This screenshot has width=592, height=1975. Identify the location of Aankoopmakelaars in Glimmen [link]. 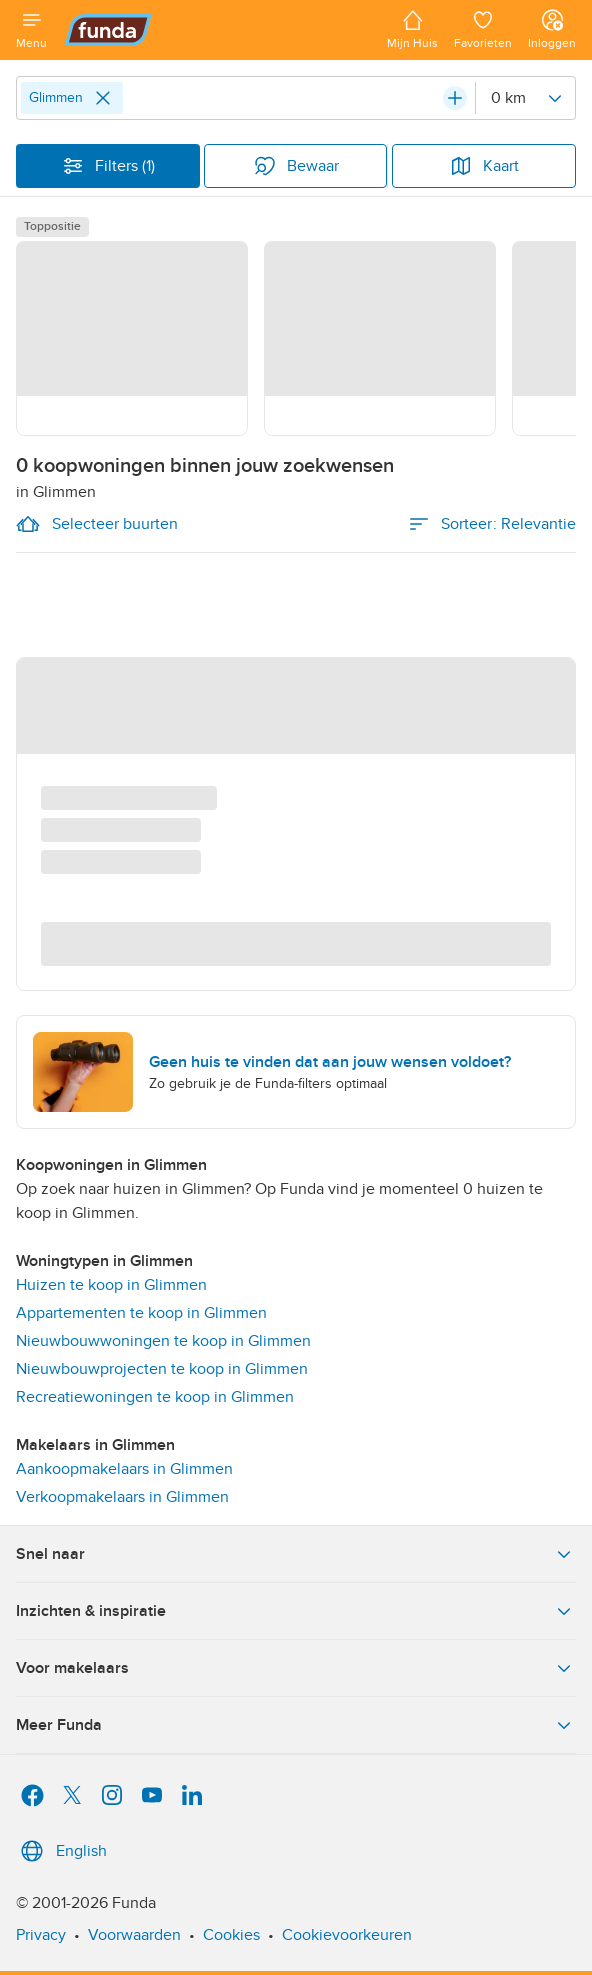
(124, 1469).